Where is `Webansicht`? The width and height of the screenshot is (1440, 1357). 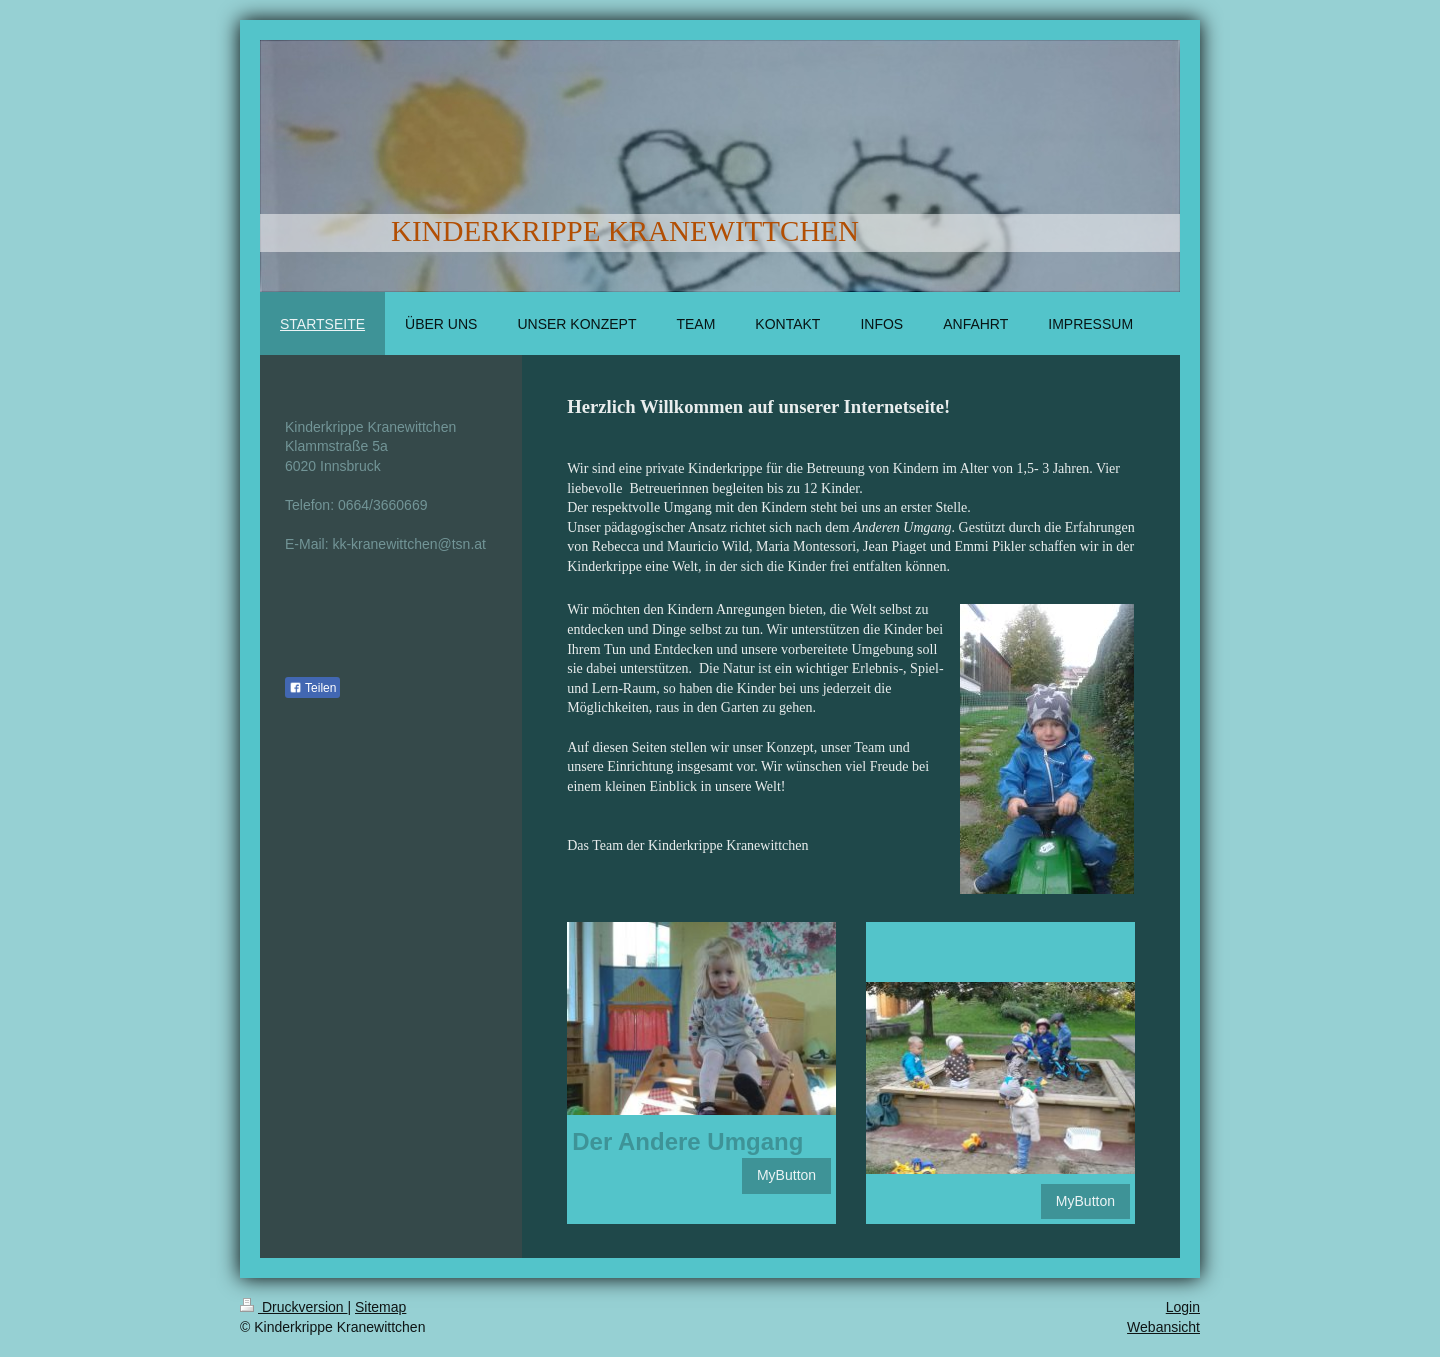 Webansicht is located at coordinates (1163, 1327).